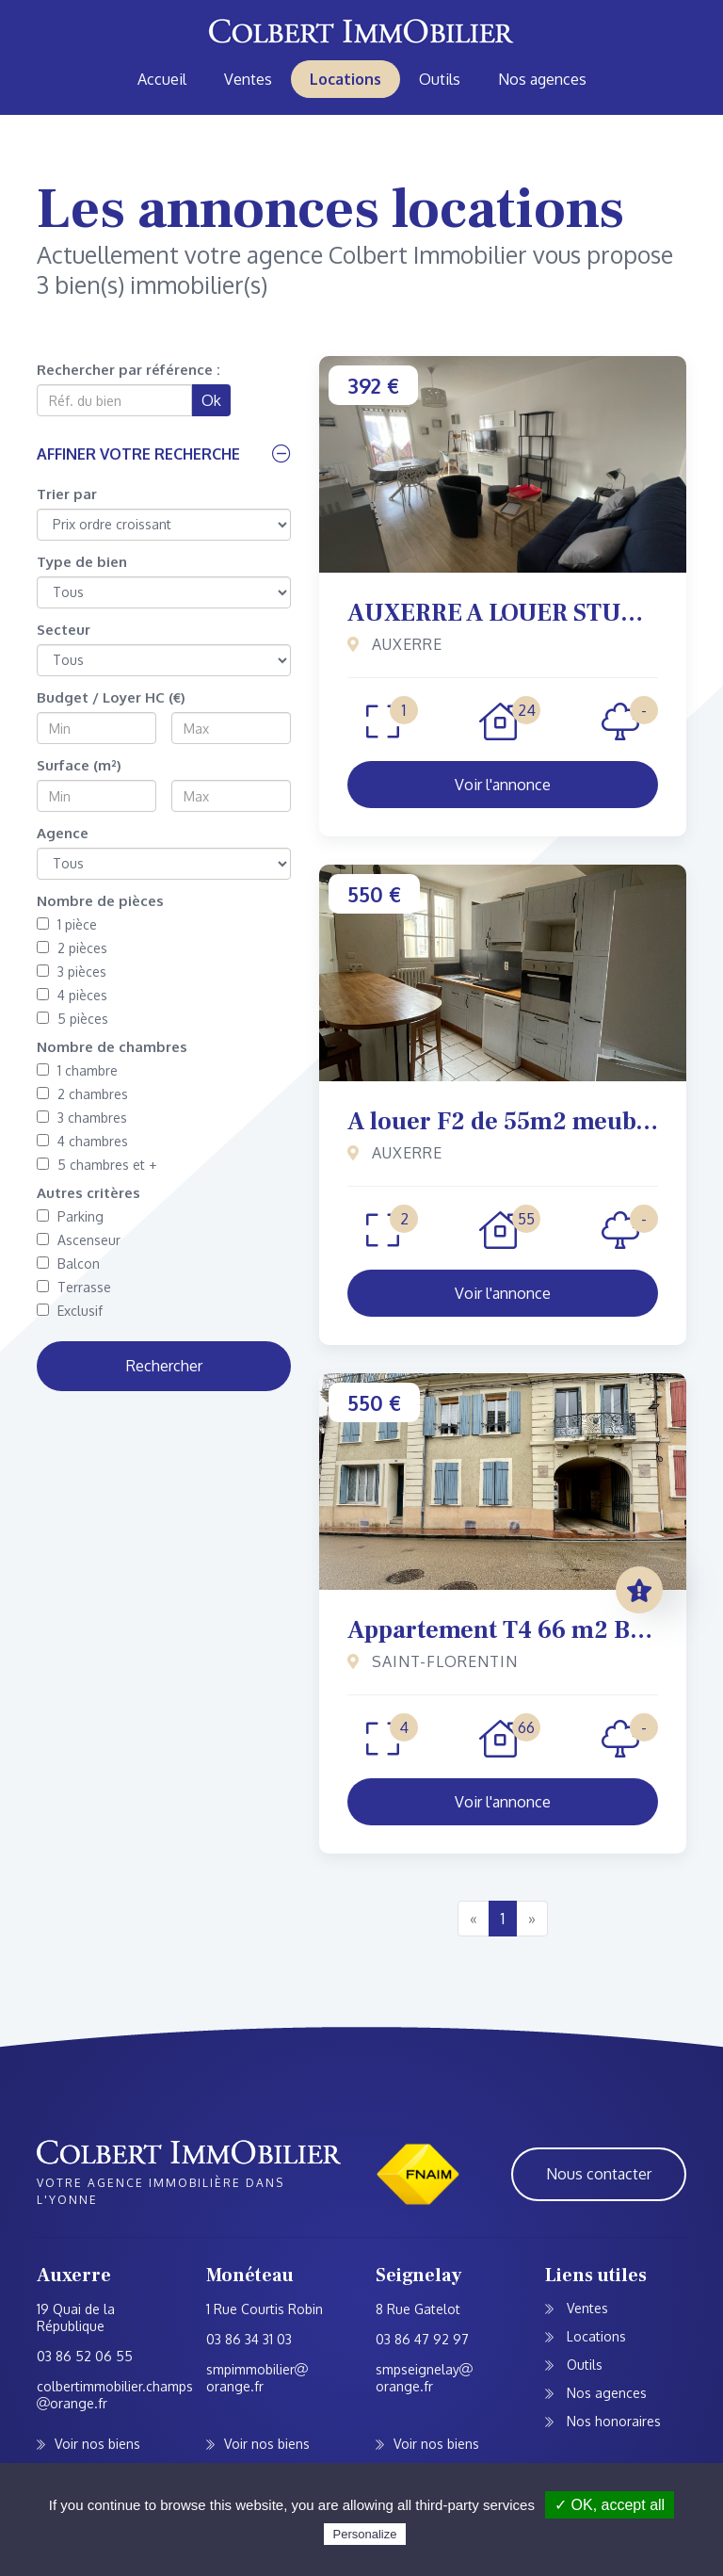 The height and width of the screenshot is (2576, 723). What do you see at coordinates (598, 2173) in the screenshot?
I see `Nous contacter` at bounding box center [598, 2173].